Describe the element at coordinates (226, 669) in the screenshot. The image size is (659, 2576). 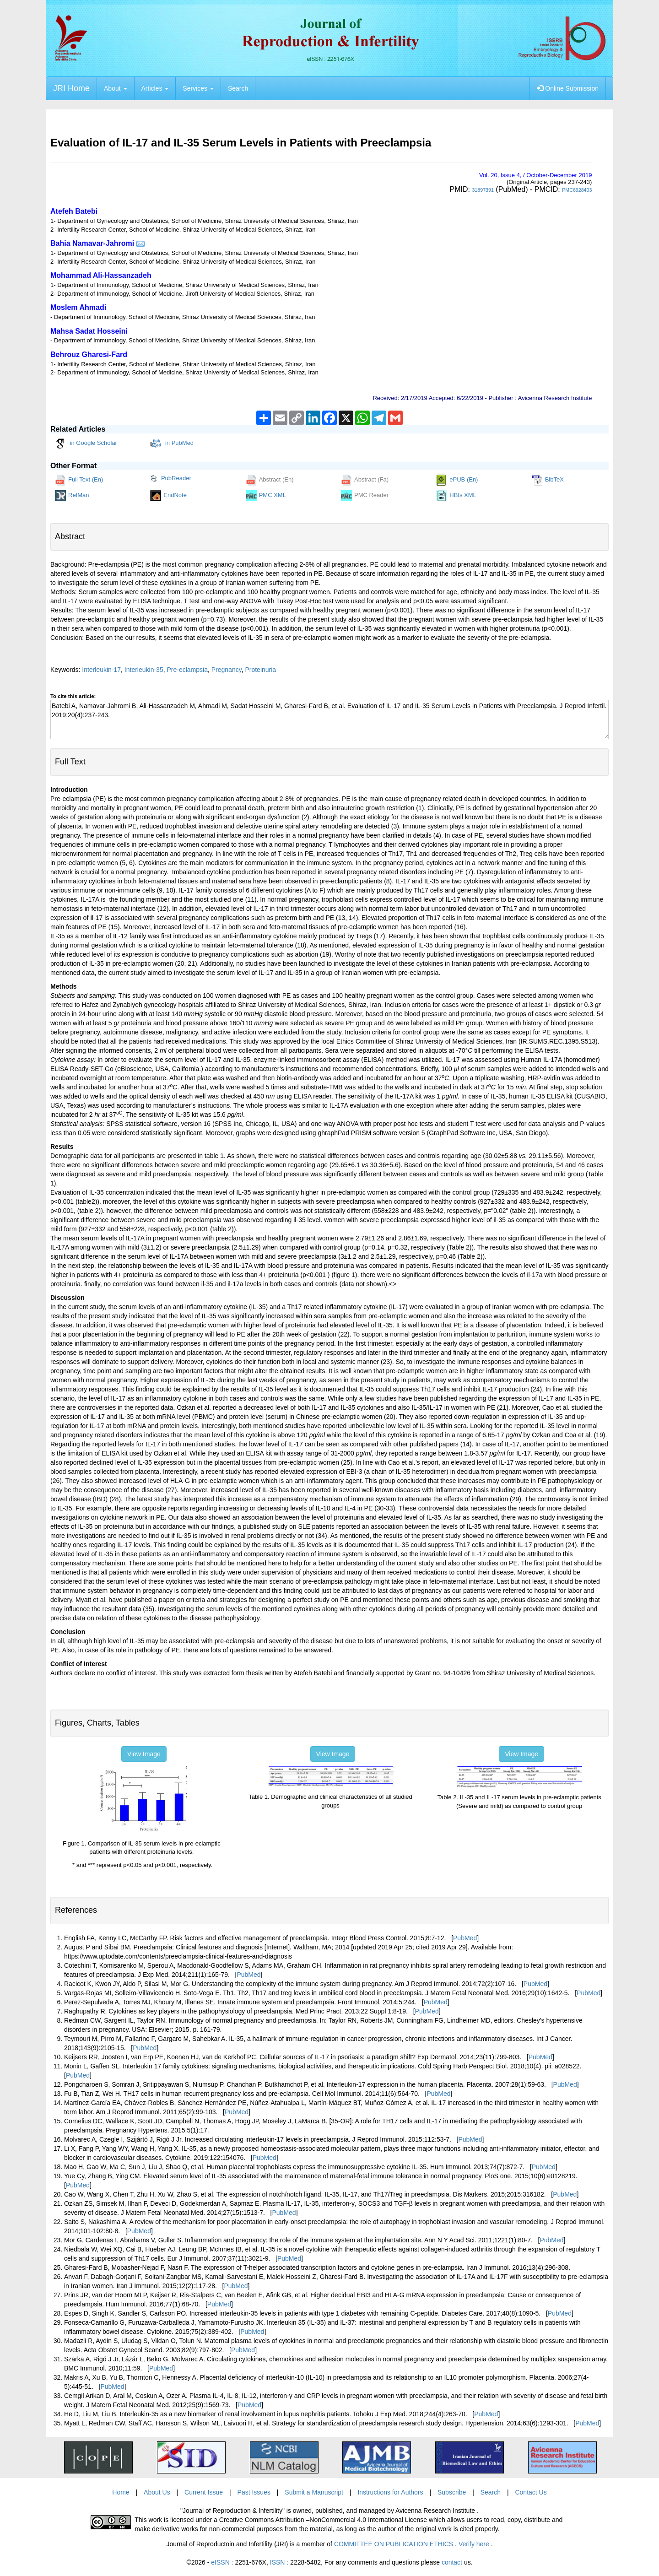
I see `Pregnancy` at that location.